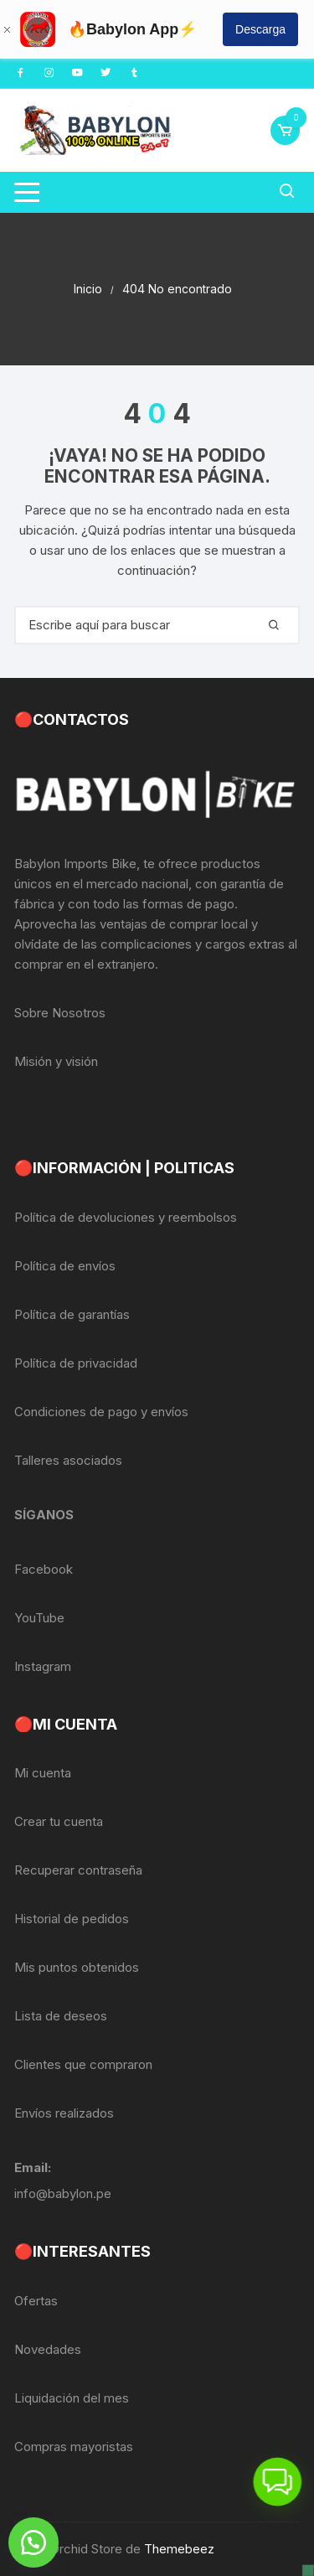 Image resolution: width=314 pixels, height=2576 pixels. What do you see at coordinates (179, 2549) in the screenshot?
I see `Themebeez` at bounding box center [179, 2549].